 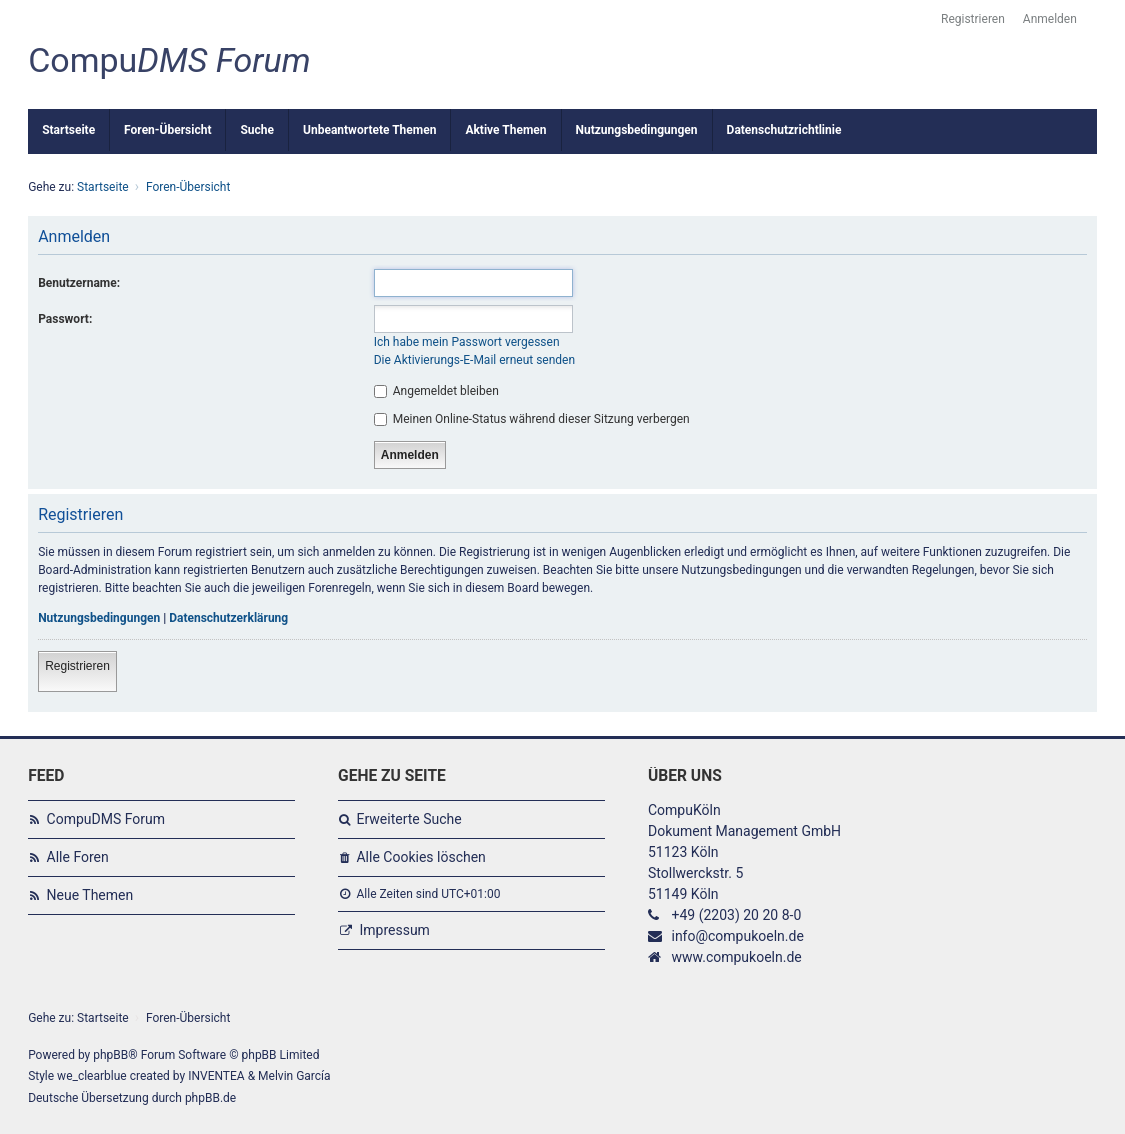 What do you see at coordinates (79, 283) in the screenshot?
I see `Benutzername:` at bounding box center [79, 283].